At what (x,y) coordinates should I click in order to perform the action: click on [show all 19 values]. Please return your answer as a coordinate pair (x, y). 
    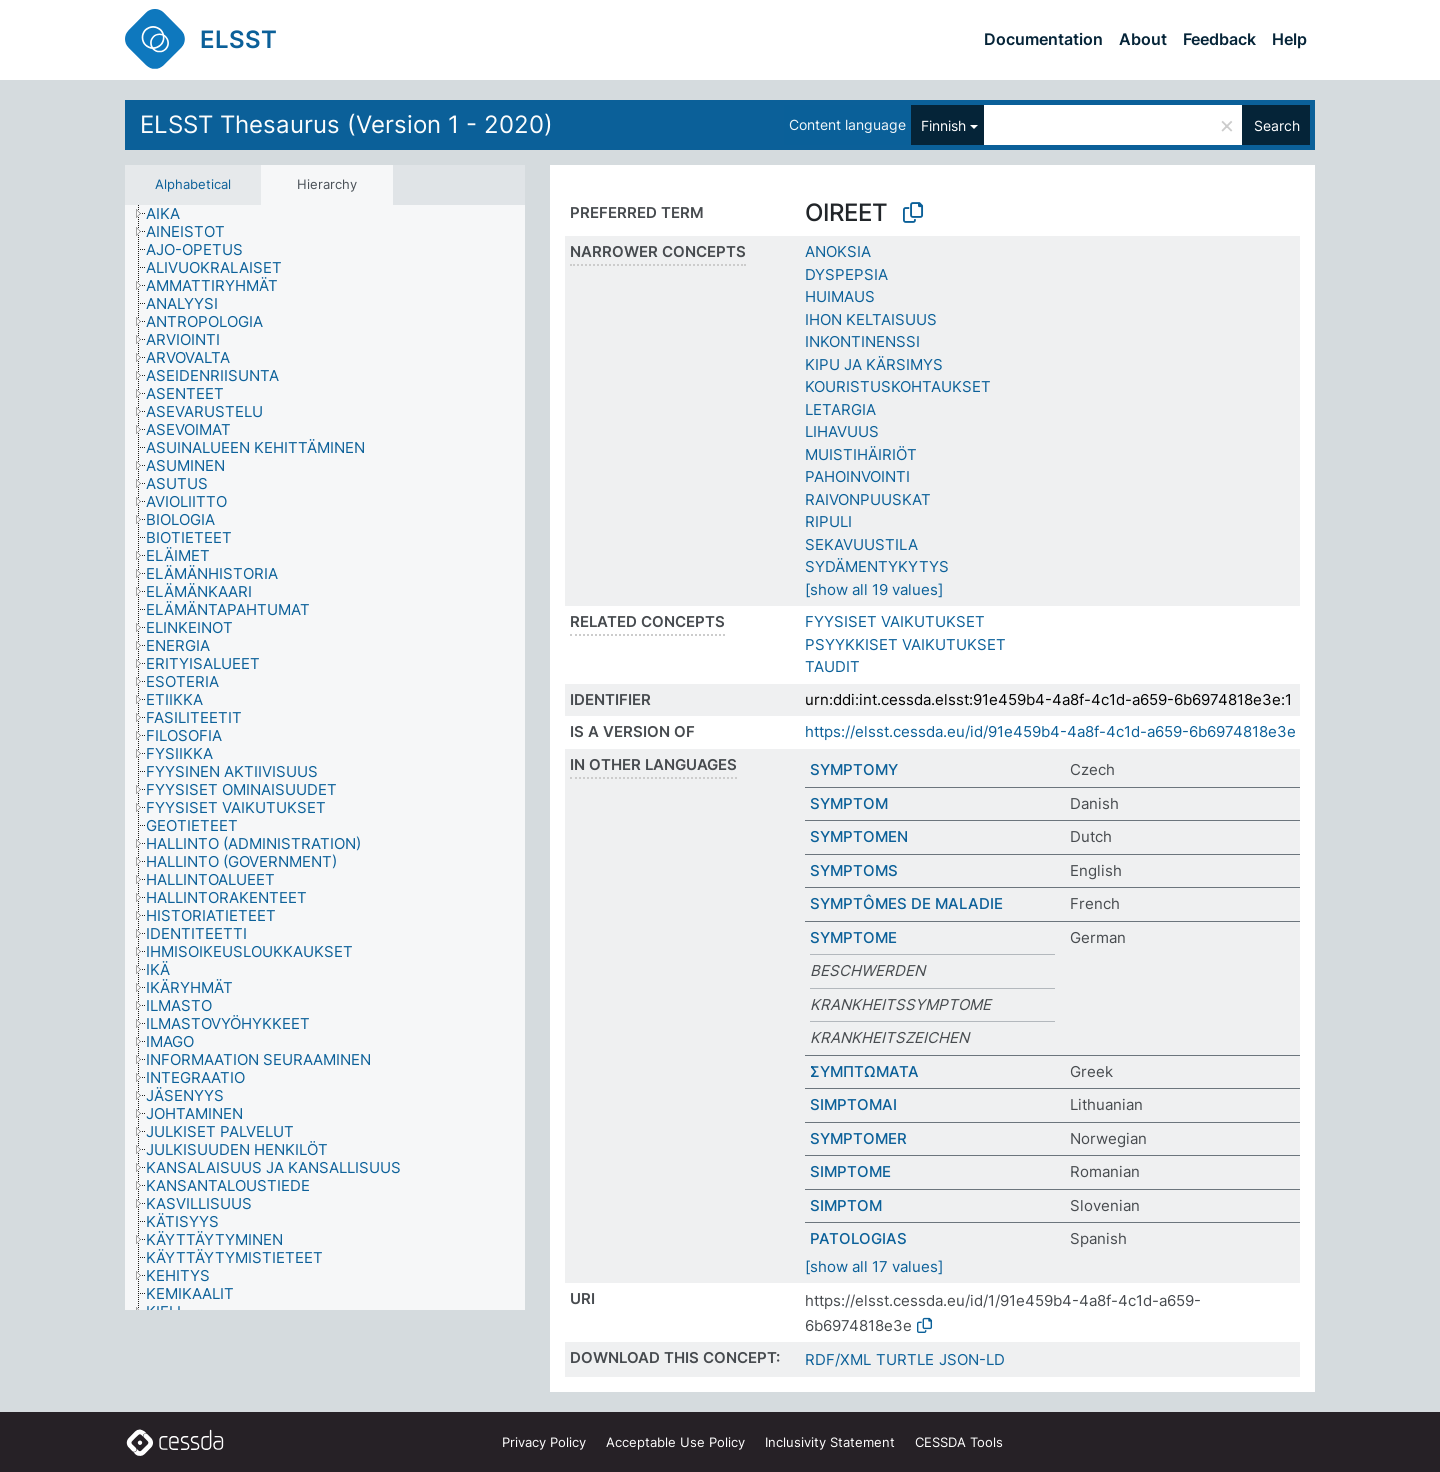
    Looking at the image, I should click on (874, 589).